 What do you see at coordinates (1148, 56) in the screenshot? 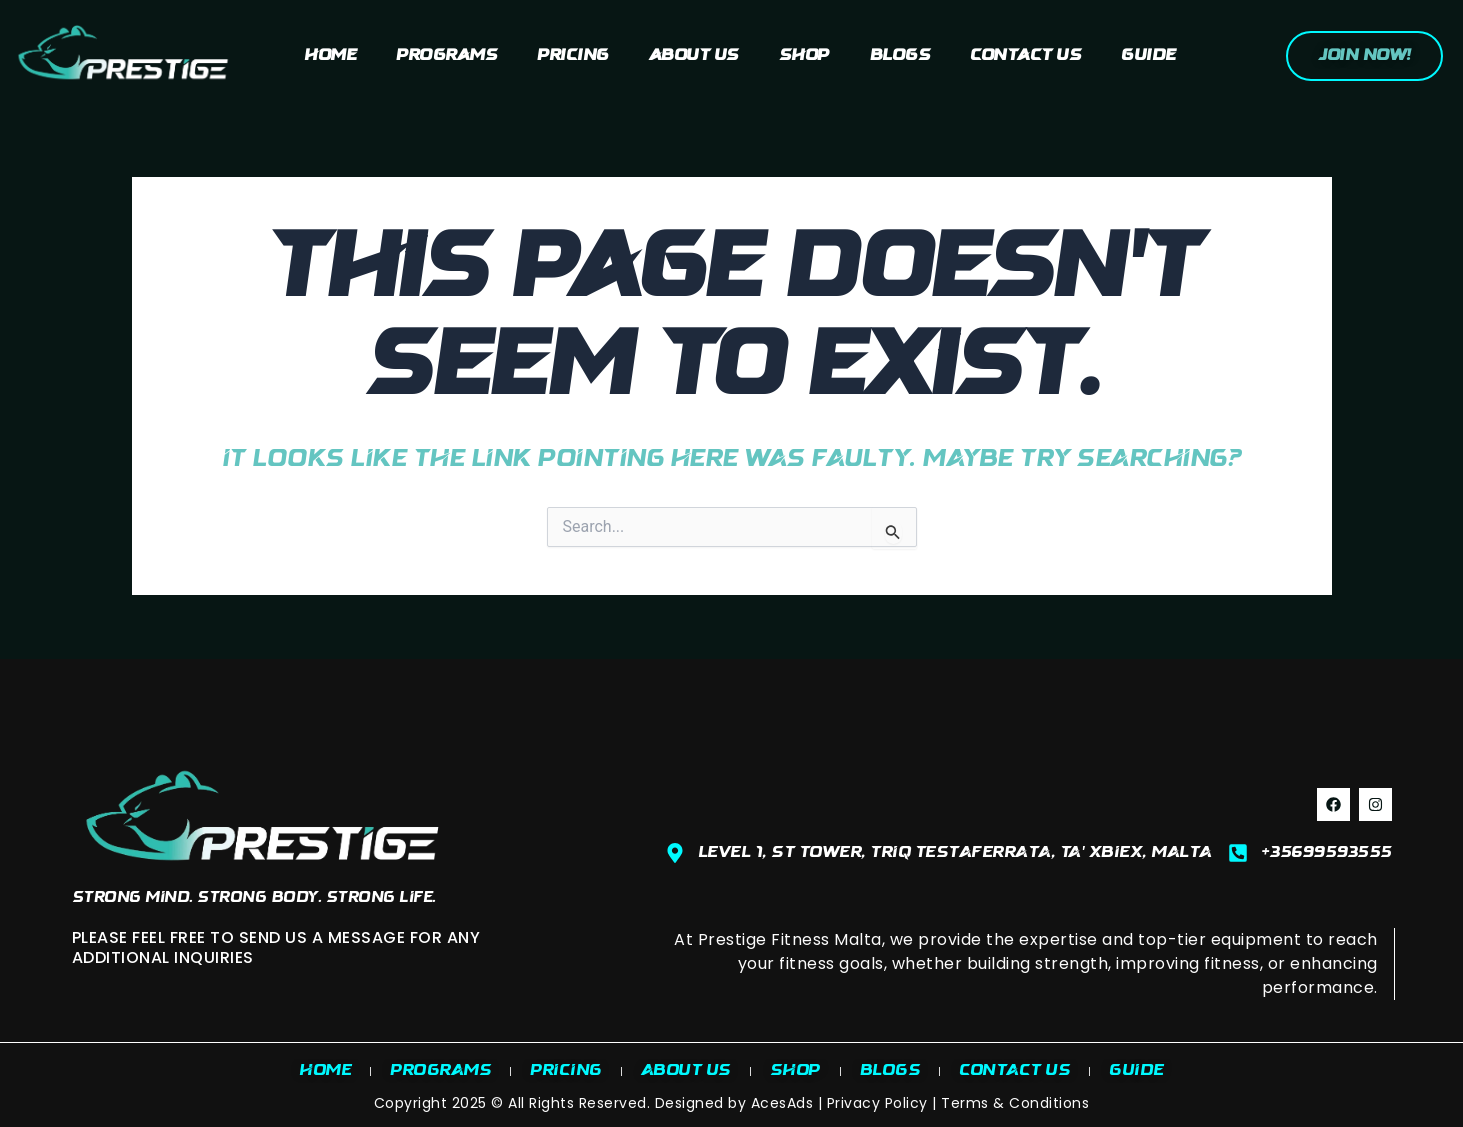
I see `Guide` at bounding box center [1148, 56].